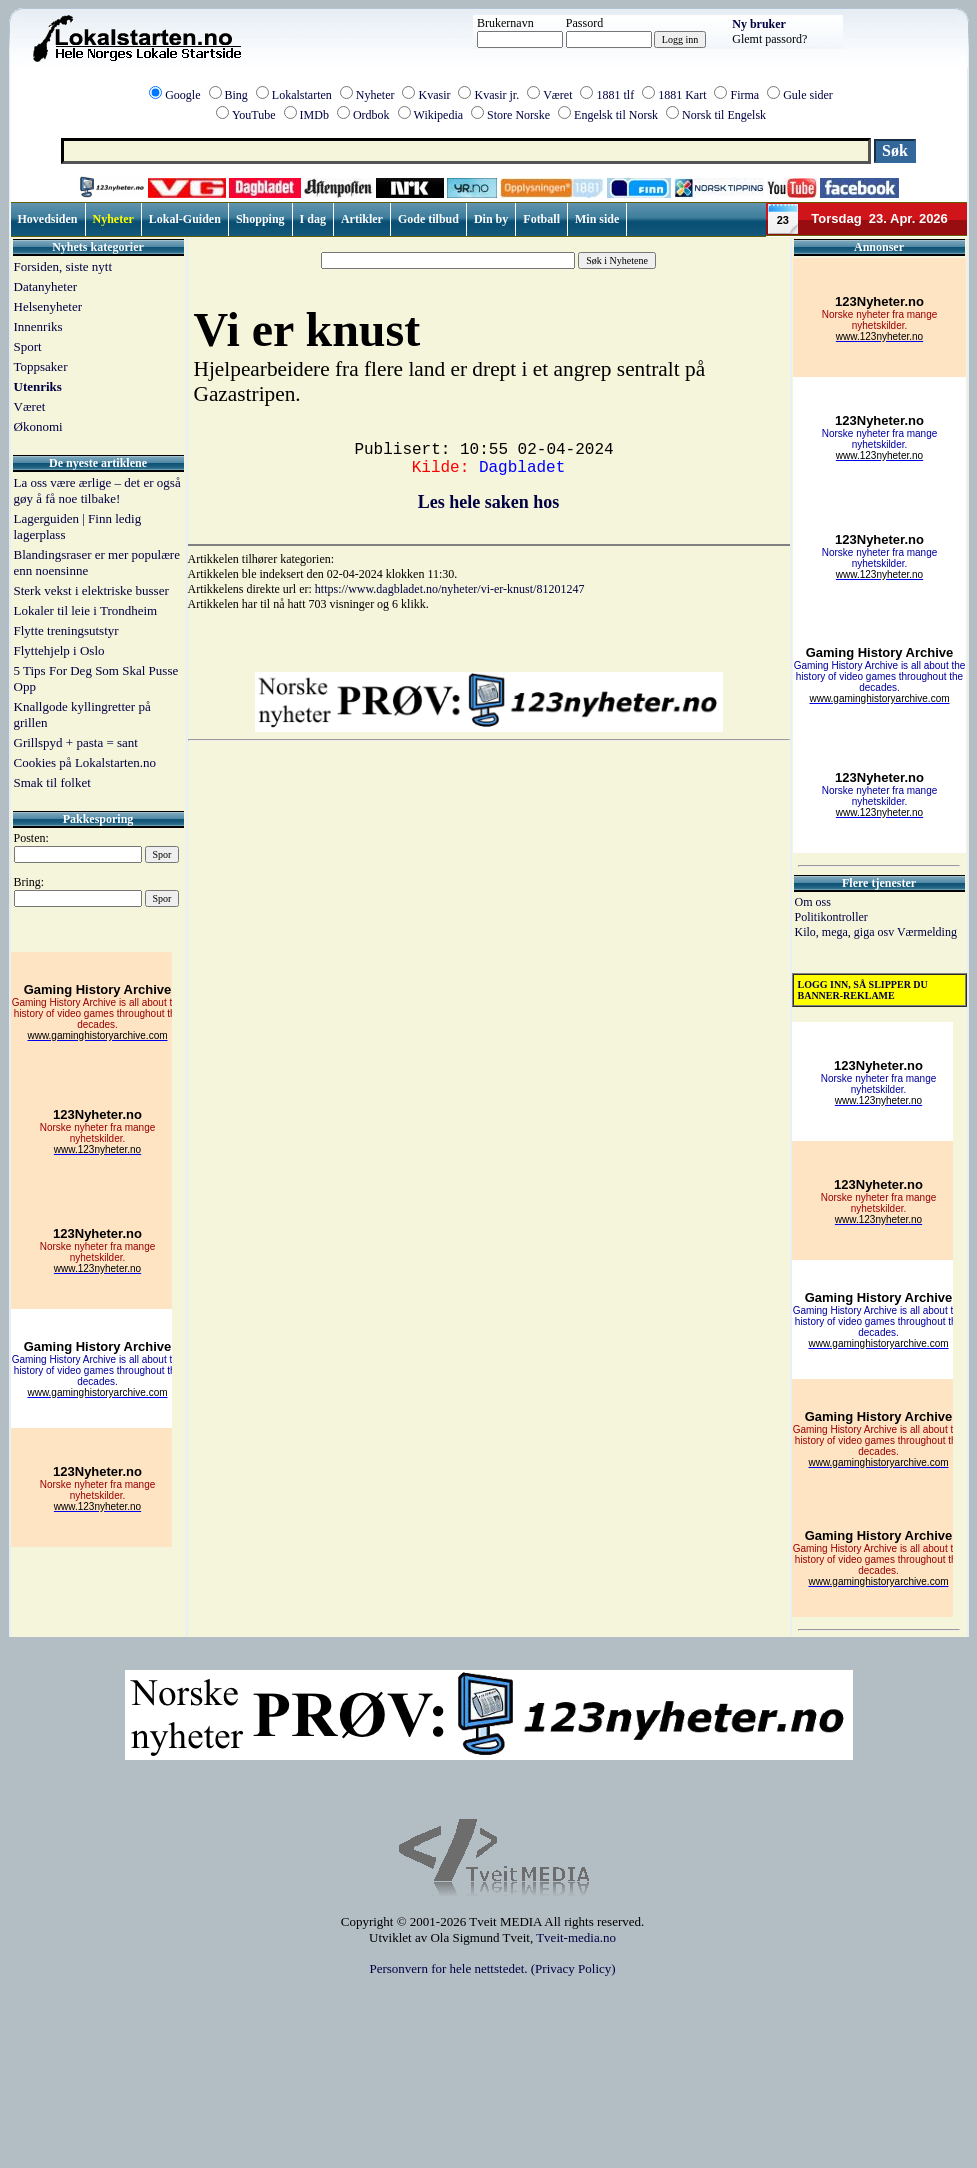 The width and height of the screenshot is (977, 2168). What do you see at coordinates (450, 589) in the screenshot?
I see `https://www.dagbladet.no/nyheter/vi-er-knust/81201247` at bounding box center [450, 589].